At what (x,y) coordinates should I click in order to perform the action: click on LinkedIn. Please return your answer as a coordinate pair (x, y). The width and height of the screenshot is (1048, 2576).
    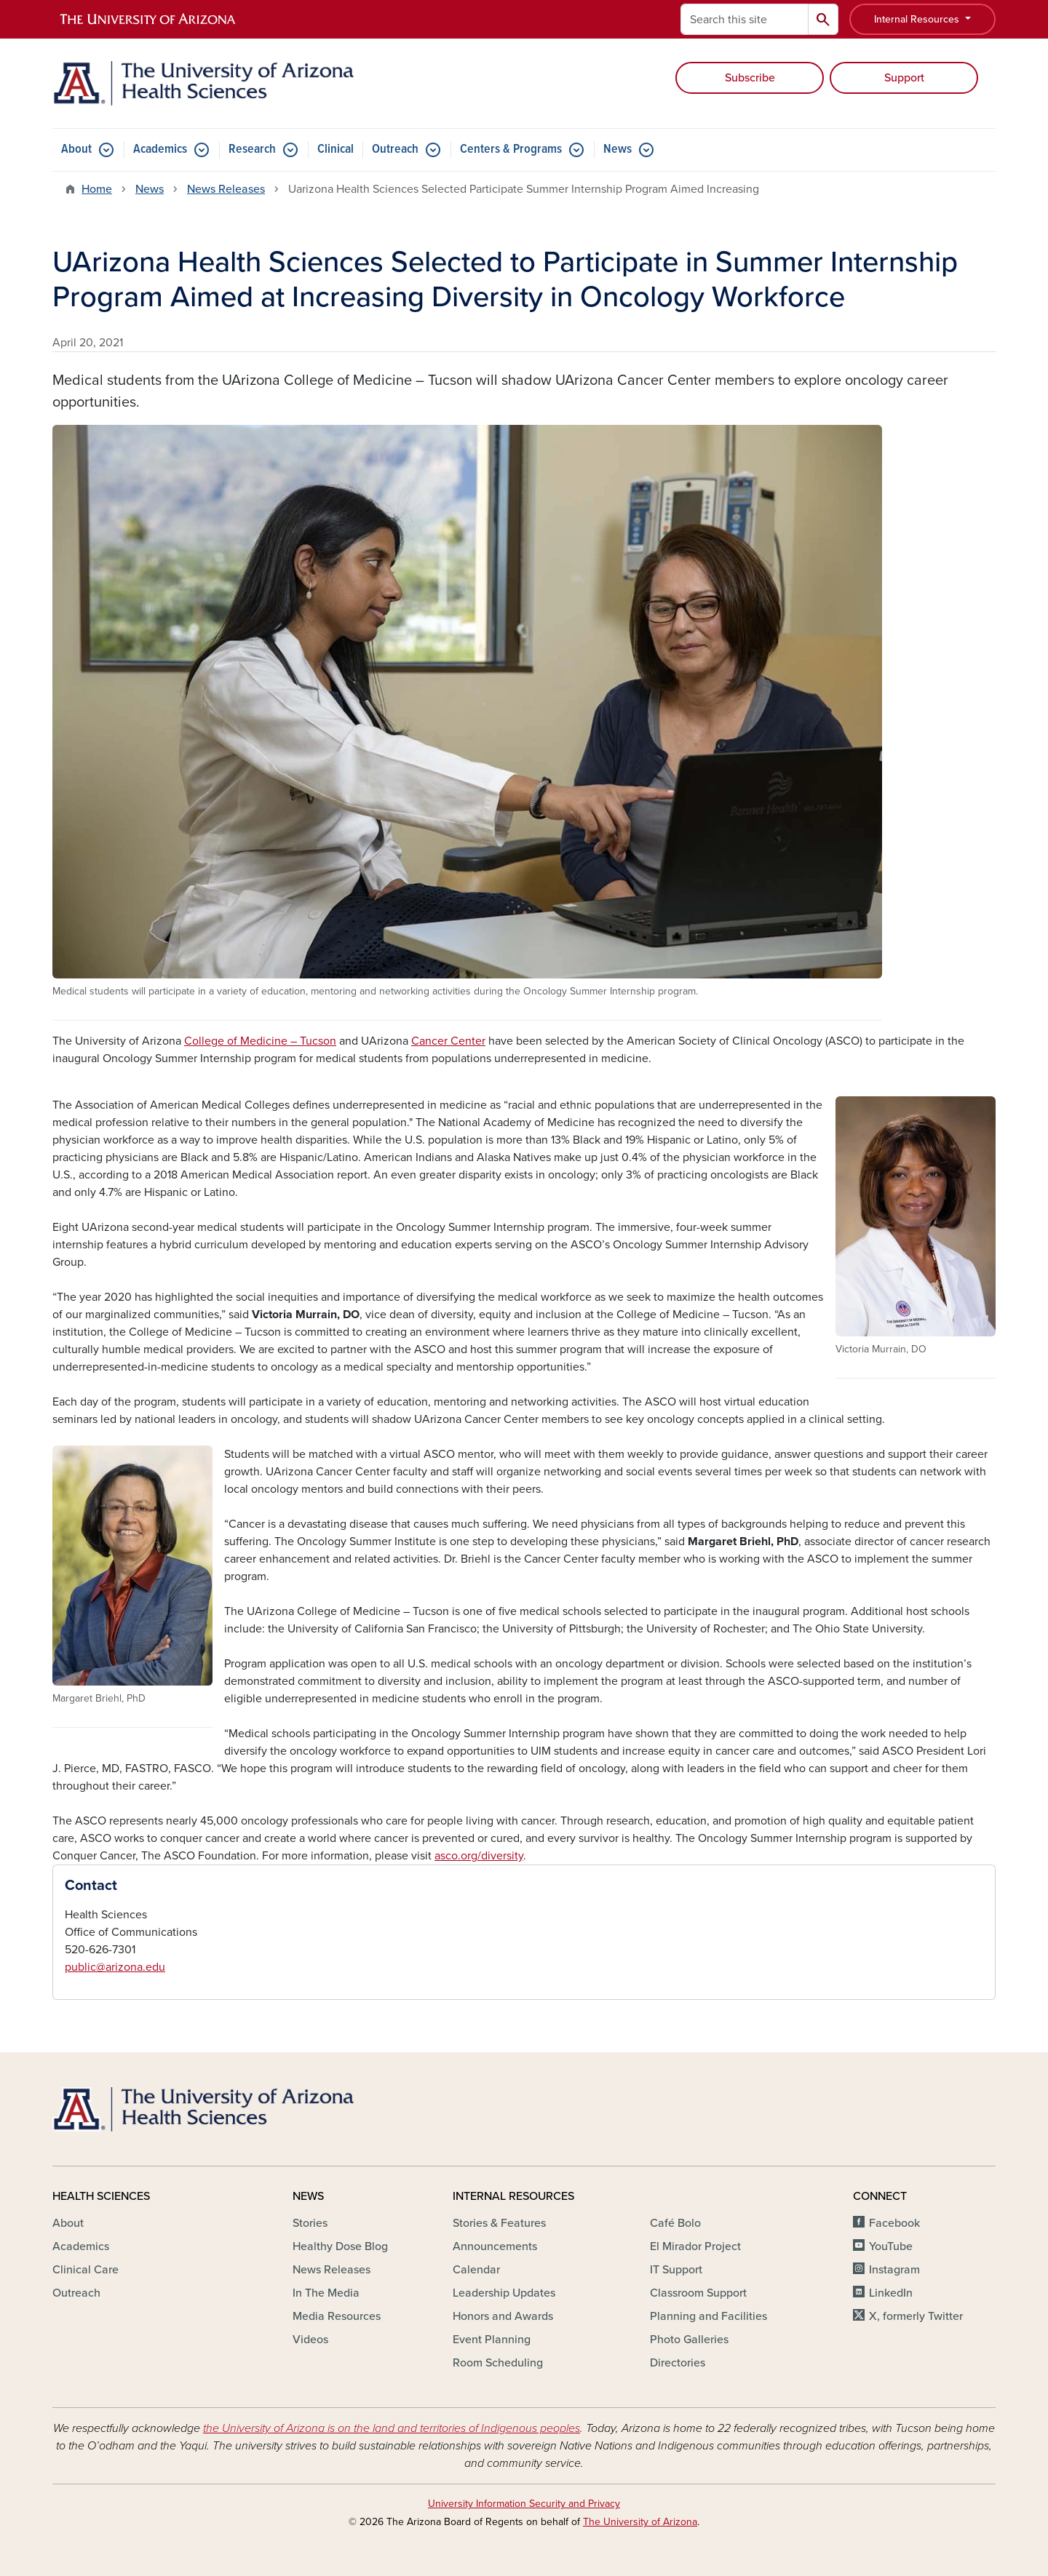
    Looking at the image, I should click on (891, 2293).